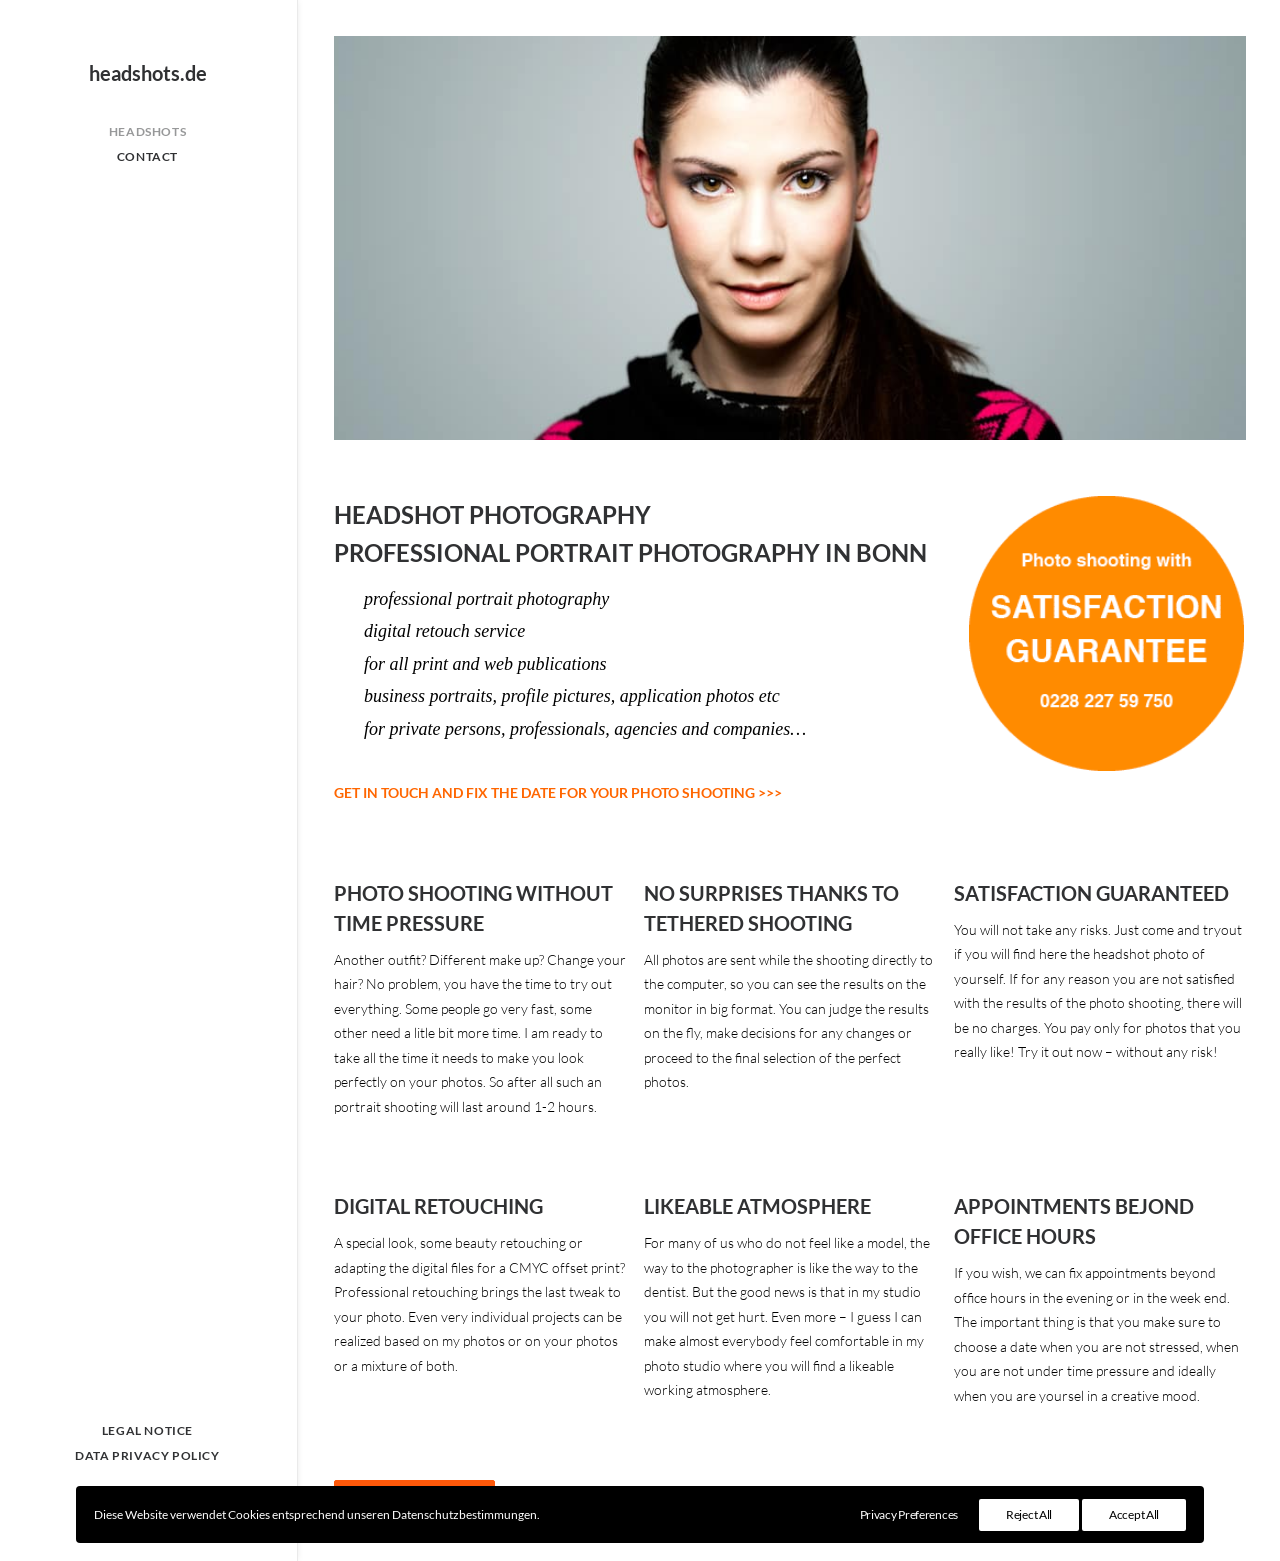  What do you see at coordinates (1029, 1514) in the screenshot?
I see `Reject All` at bounding box center [1029, 1514].